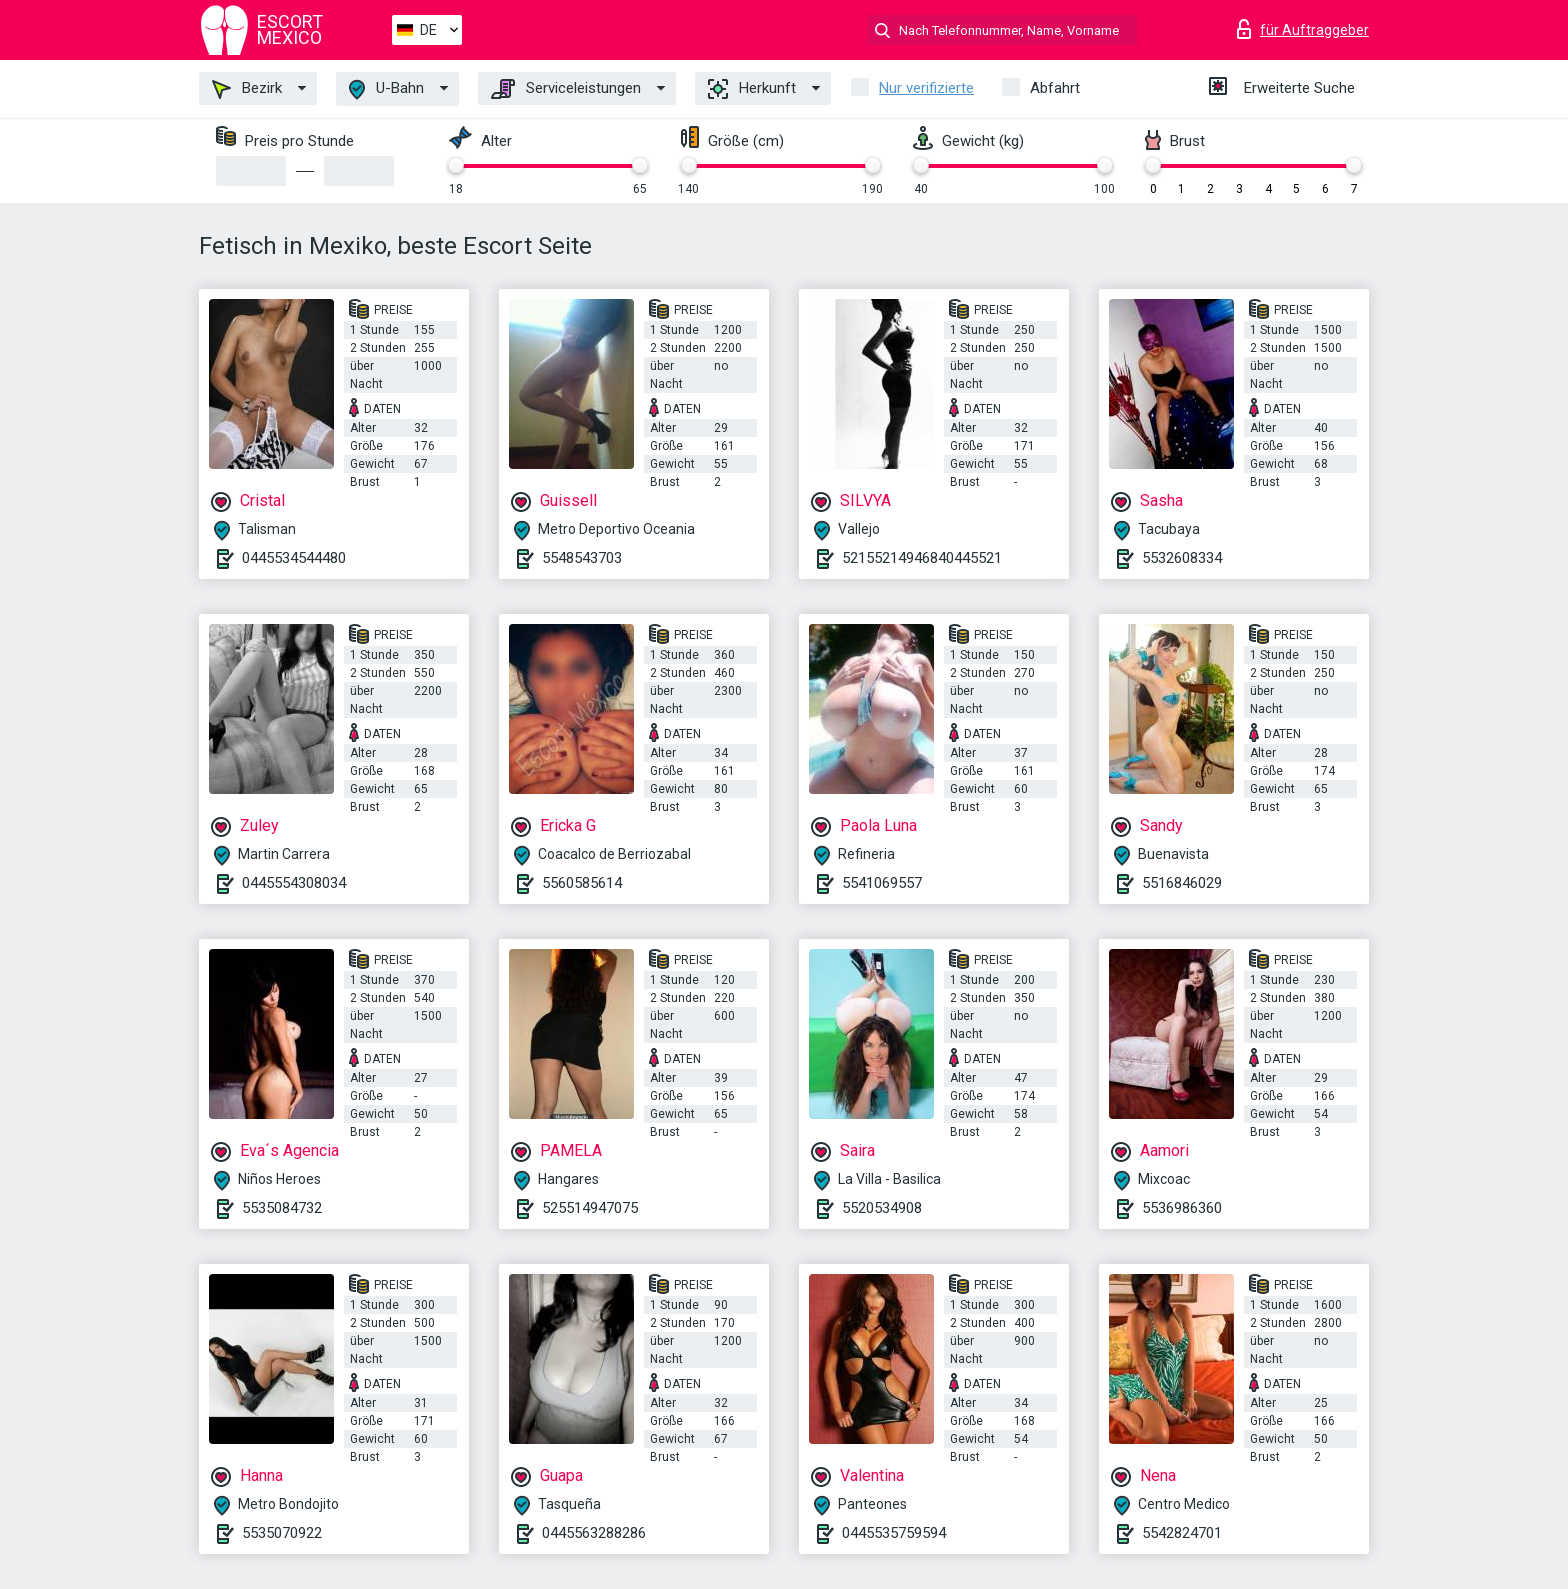 Image resolution: width=1568 pixels, height=1589 pixels. What do you see at coordinates (922, 558) in the screenshot?
I see `52155214946840445521` at bounding box center [922, 558].